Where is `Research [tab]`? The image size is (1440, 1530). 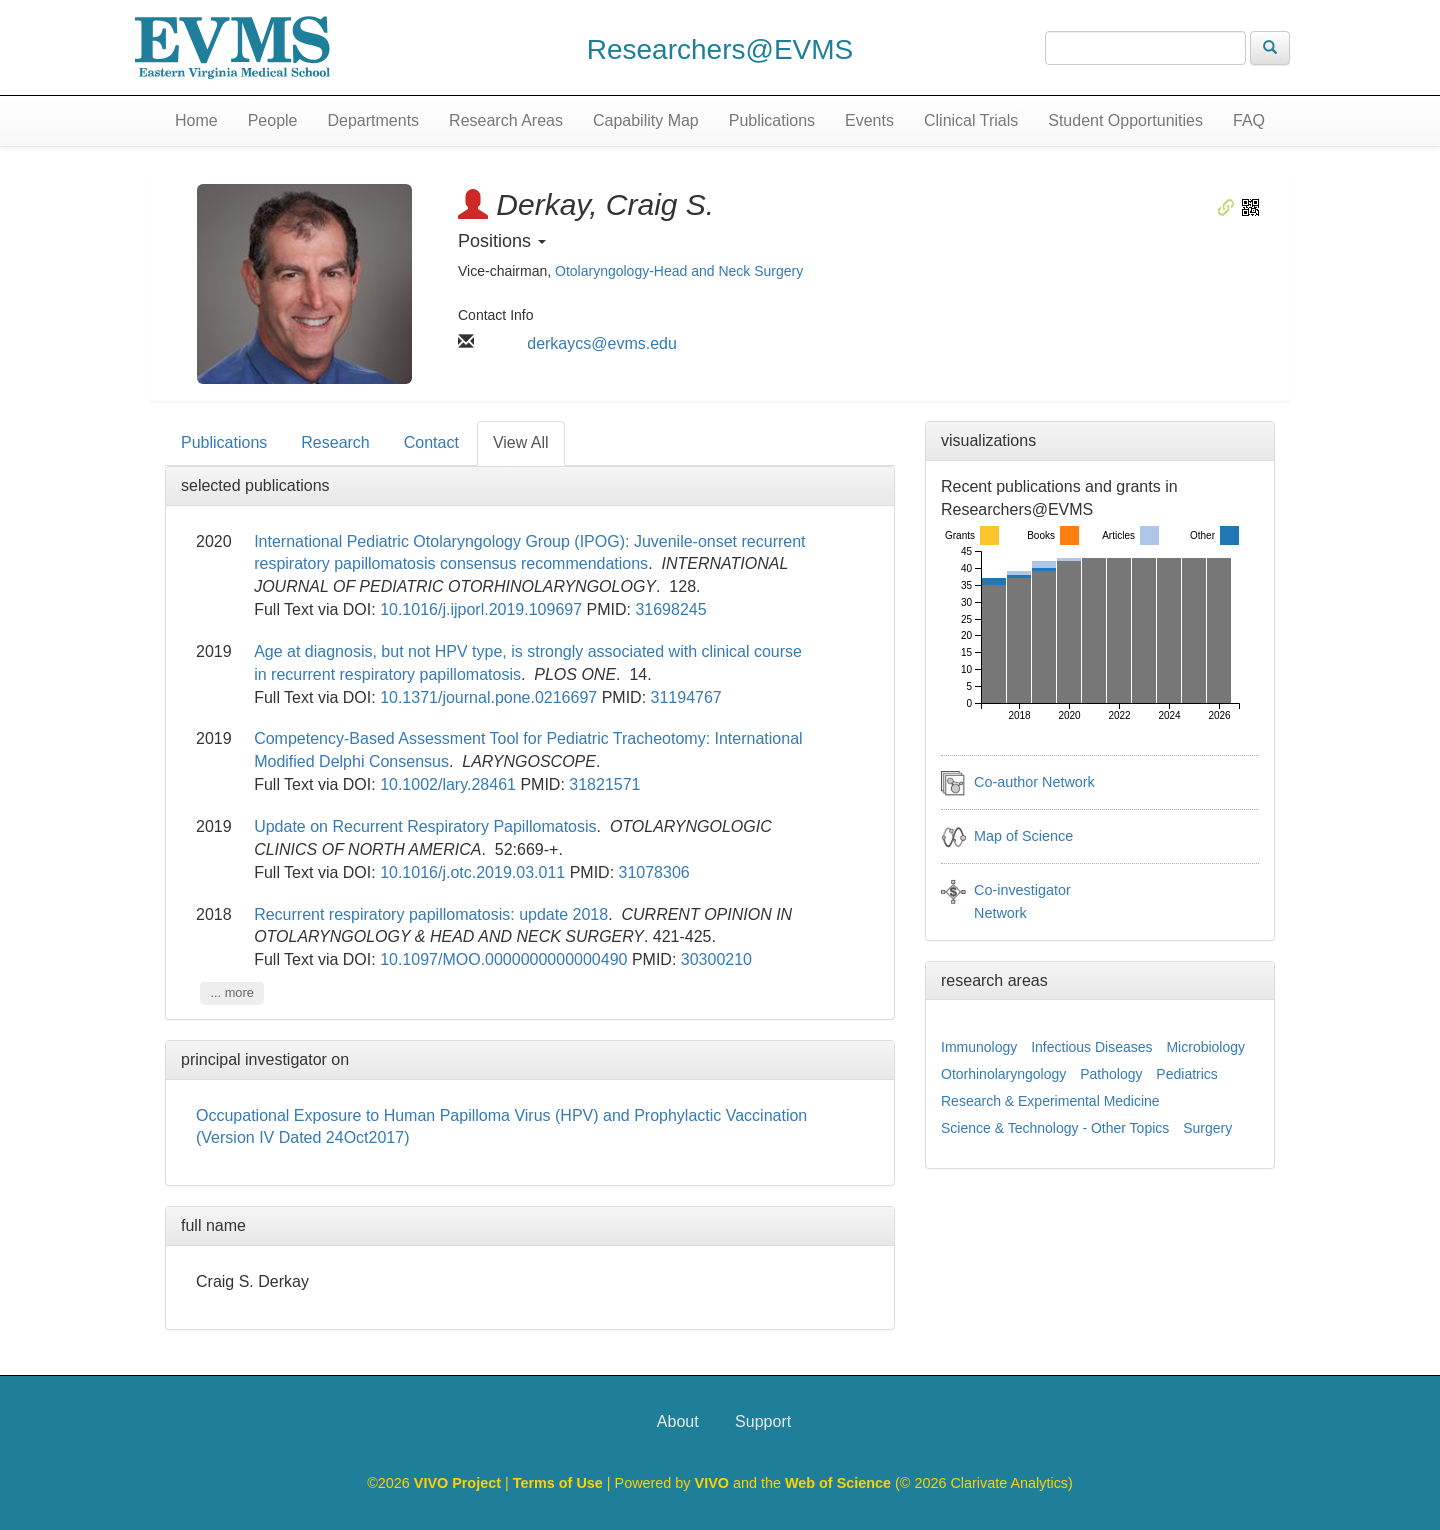 Research [tab] is located at coordinates (335, 442).